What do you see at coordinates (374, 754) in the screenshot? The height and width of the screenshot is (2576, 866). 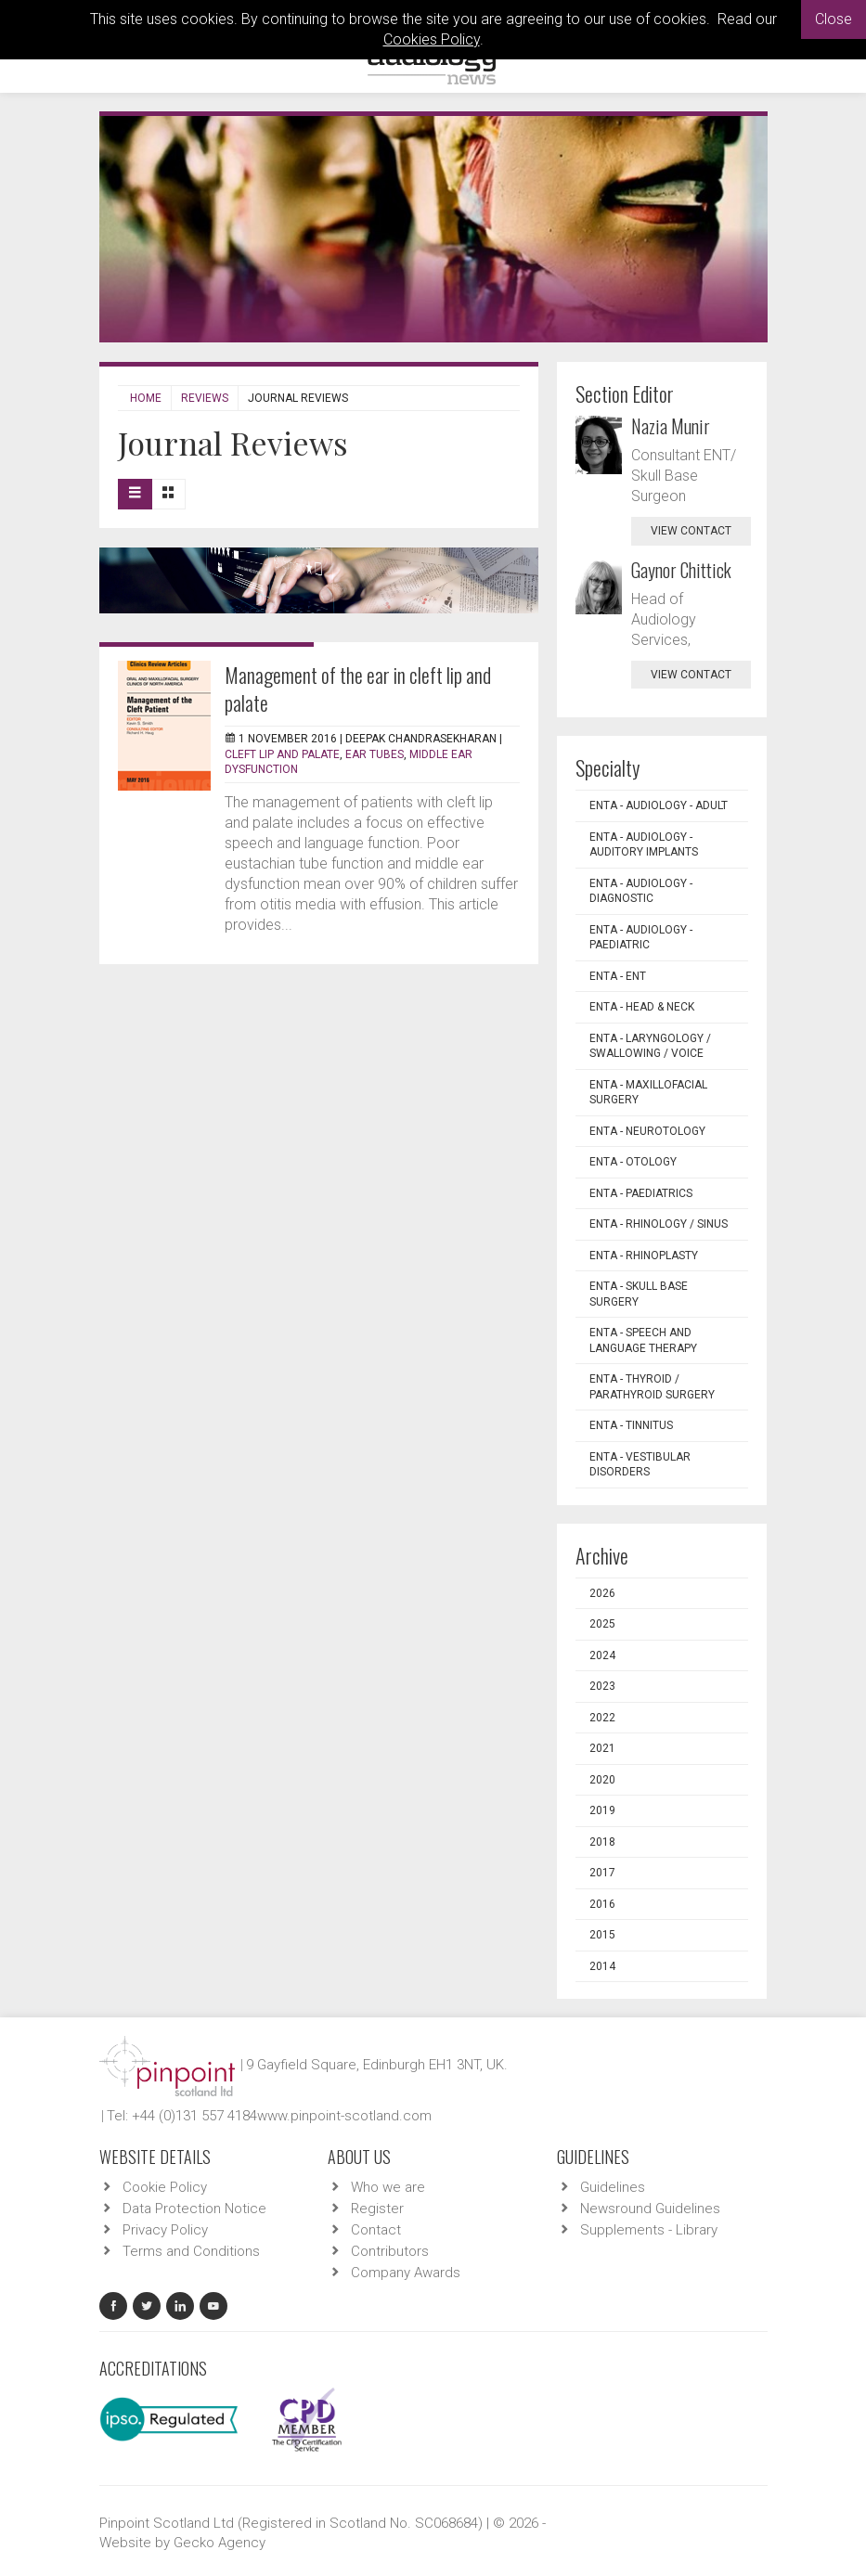 I see `Ear tubes` at bounding box center [374, 754].